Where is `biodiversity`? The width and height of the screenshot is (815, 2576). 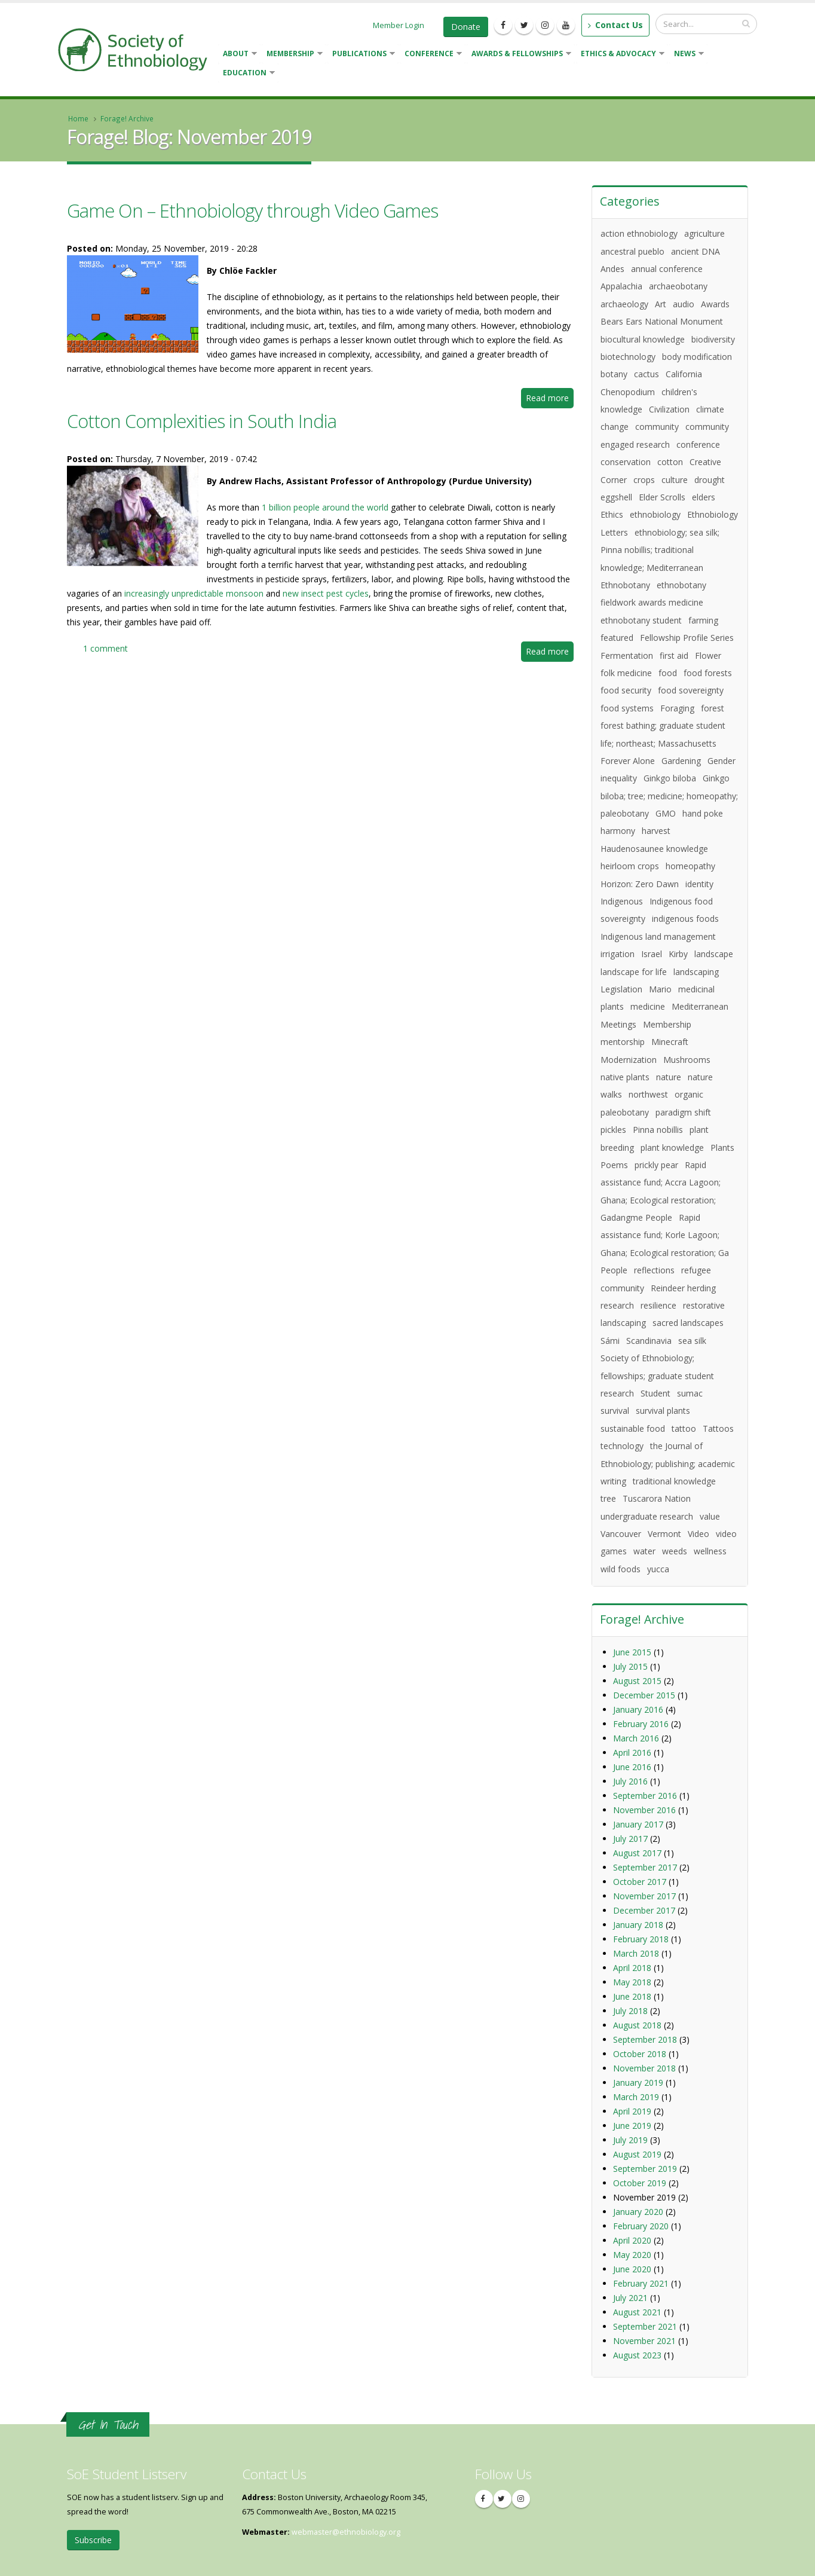
biodiversity is located at coordinates (713, 339).